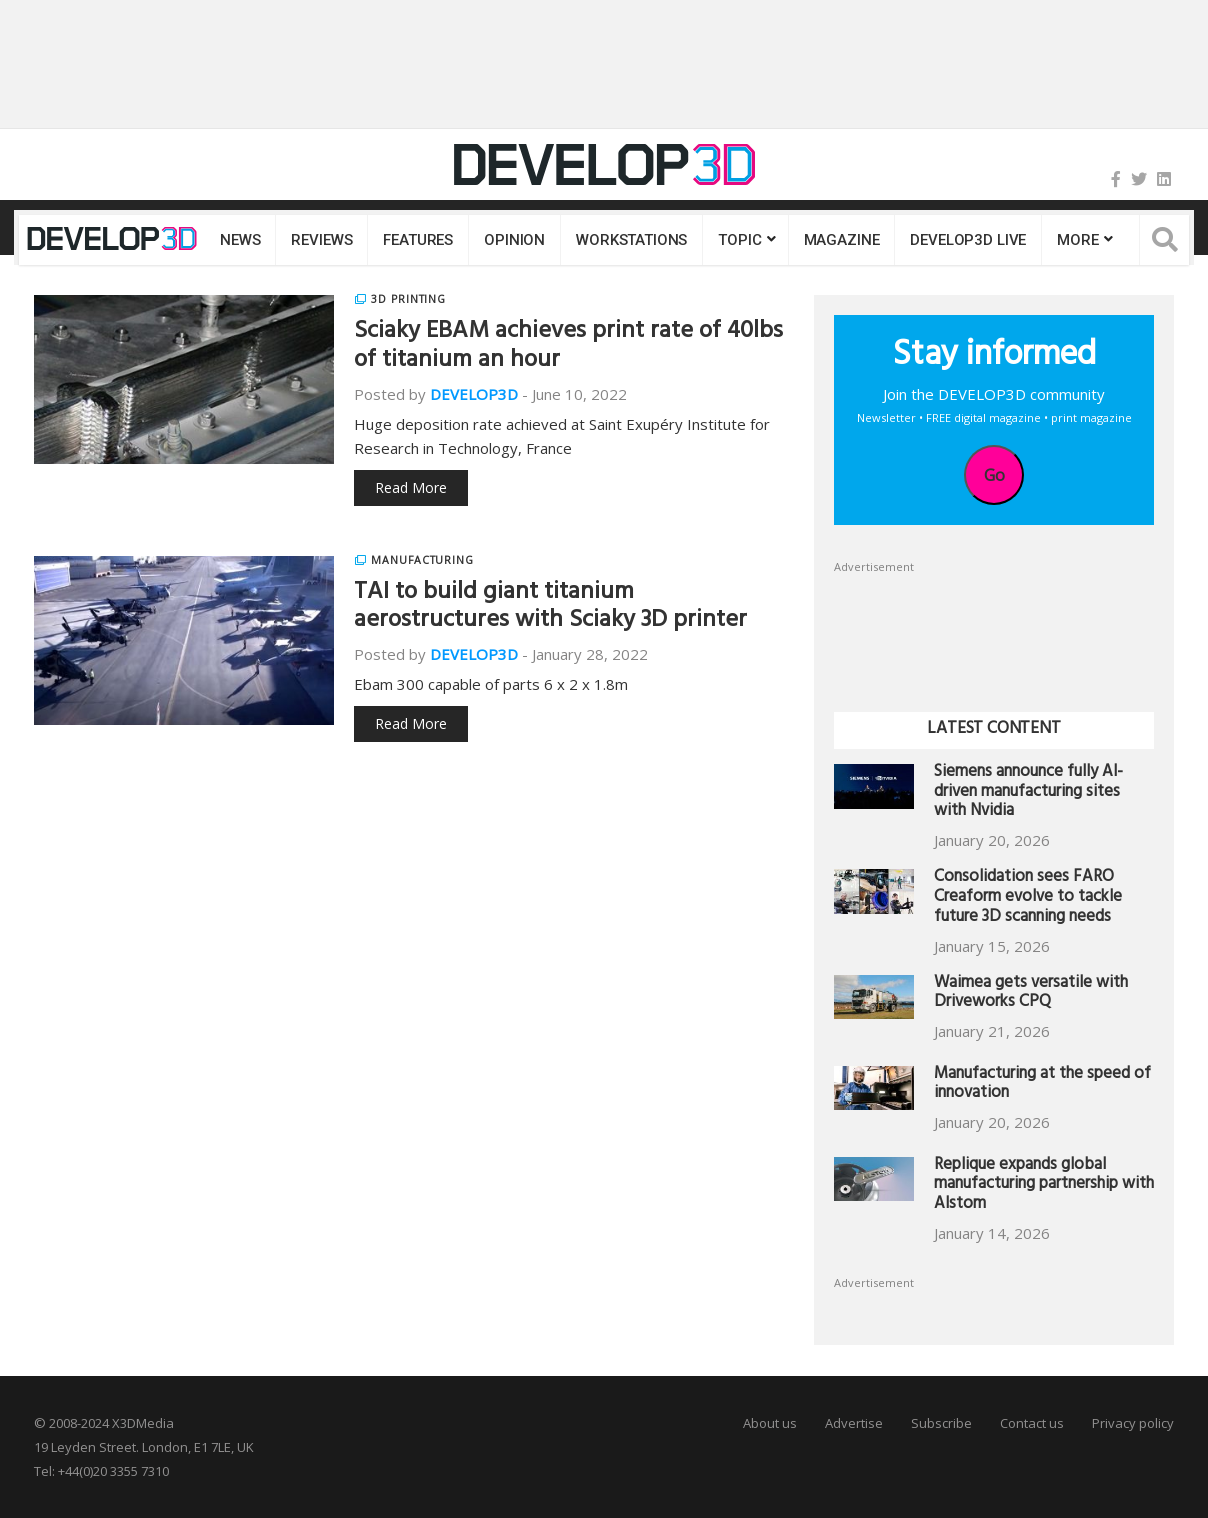 The height and width of the screenshot is (1518, 1208). What do you see at coordinates (321, 240) in the screenshot?
I see `Reviews` at bounding box center [321, 240].